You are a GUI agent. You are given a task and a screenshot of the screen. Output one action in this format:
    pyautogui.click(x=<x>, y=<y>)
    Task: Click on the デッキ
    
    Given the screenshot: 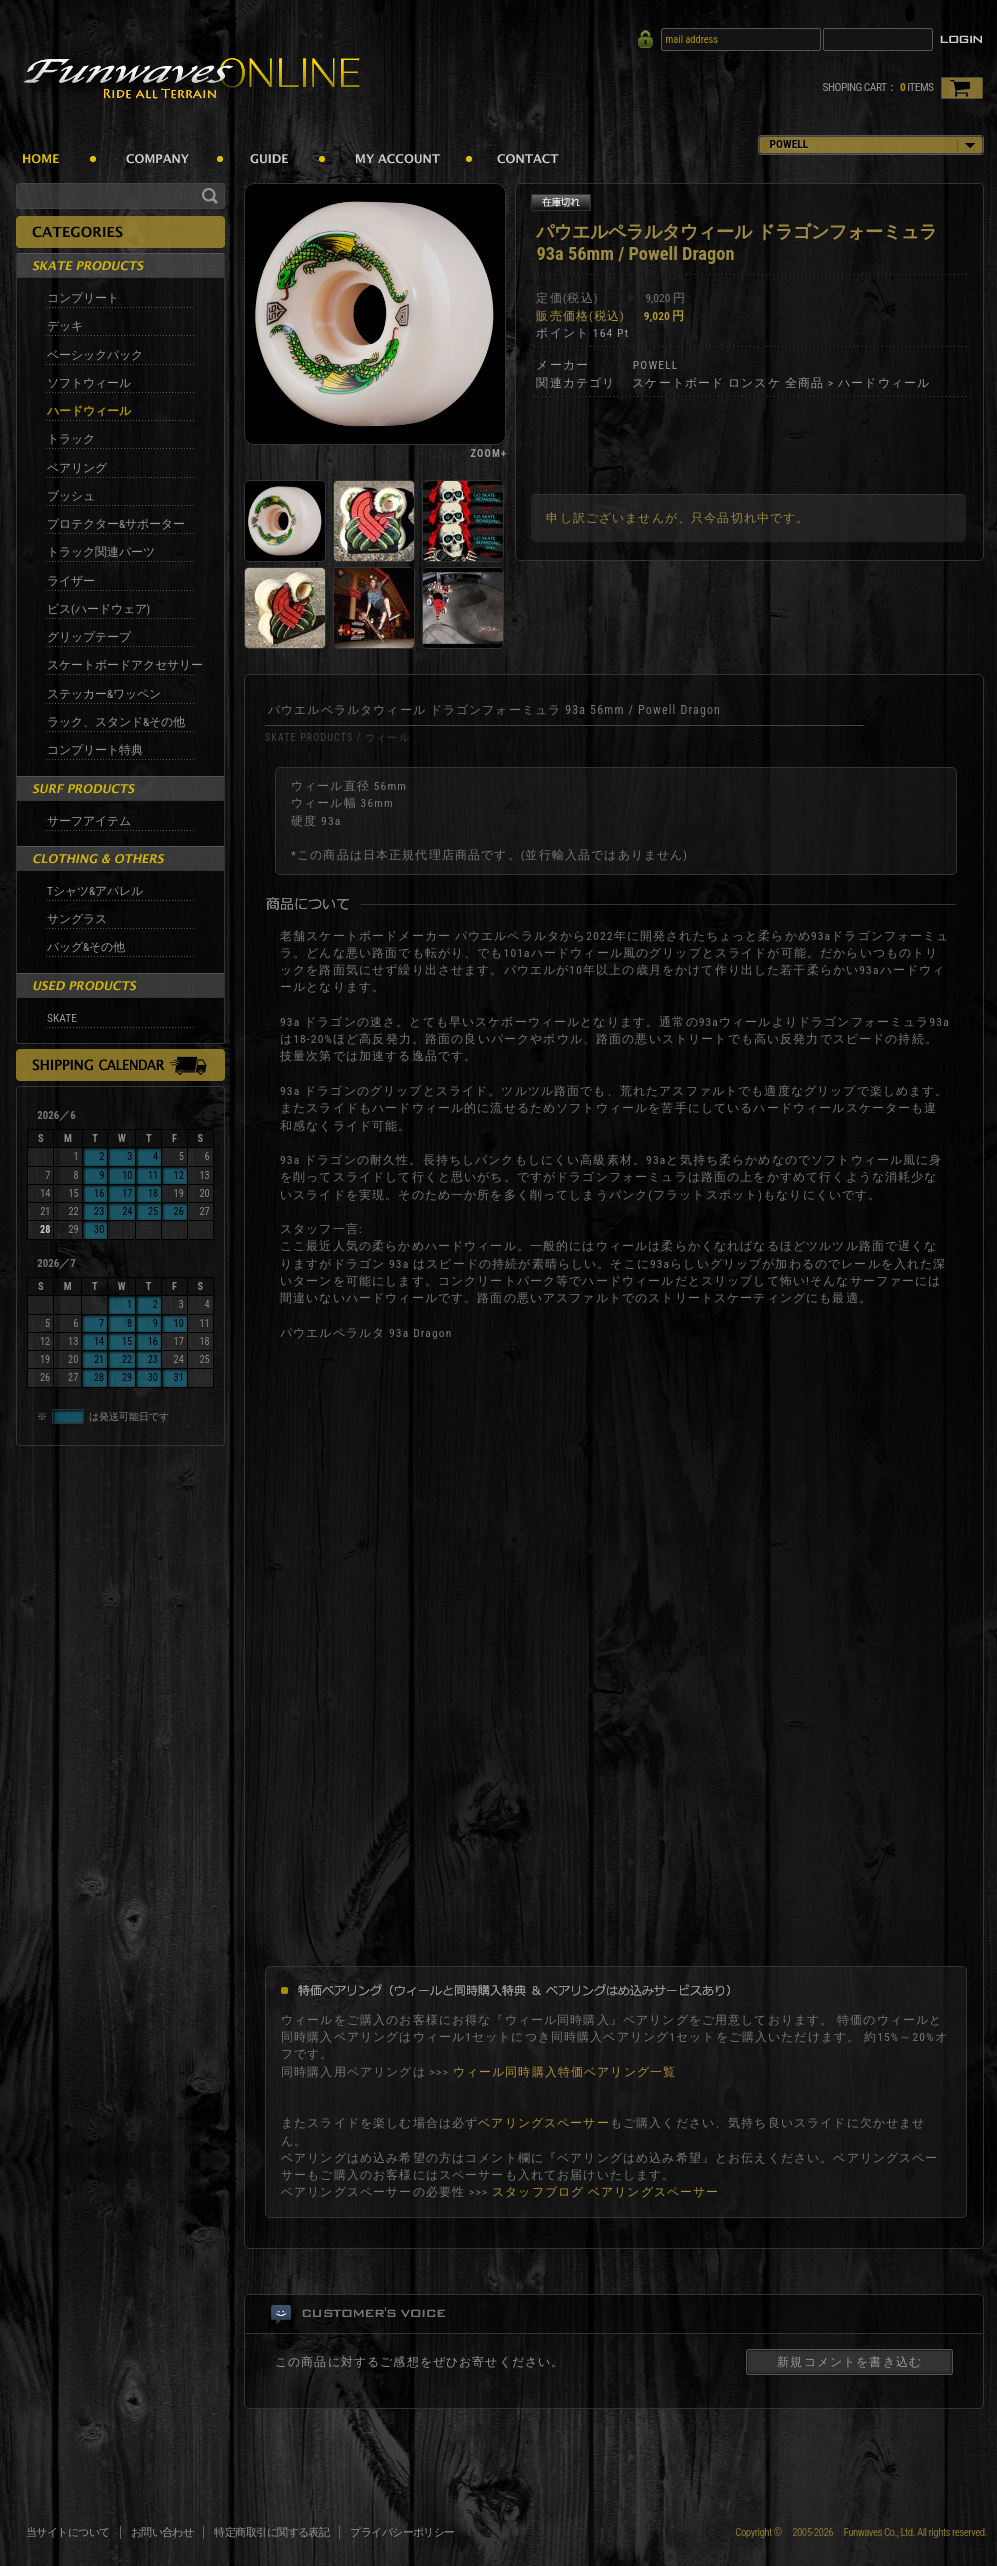 What is the action you would take?
    pyautogui.click(x=65, y=326)
    